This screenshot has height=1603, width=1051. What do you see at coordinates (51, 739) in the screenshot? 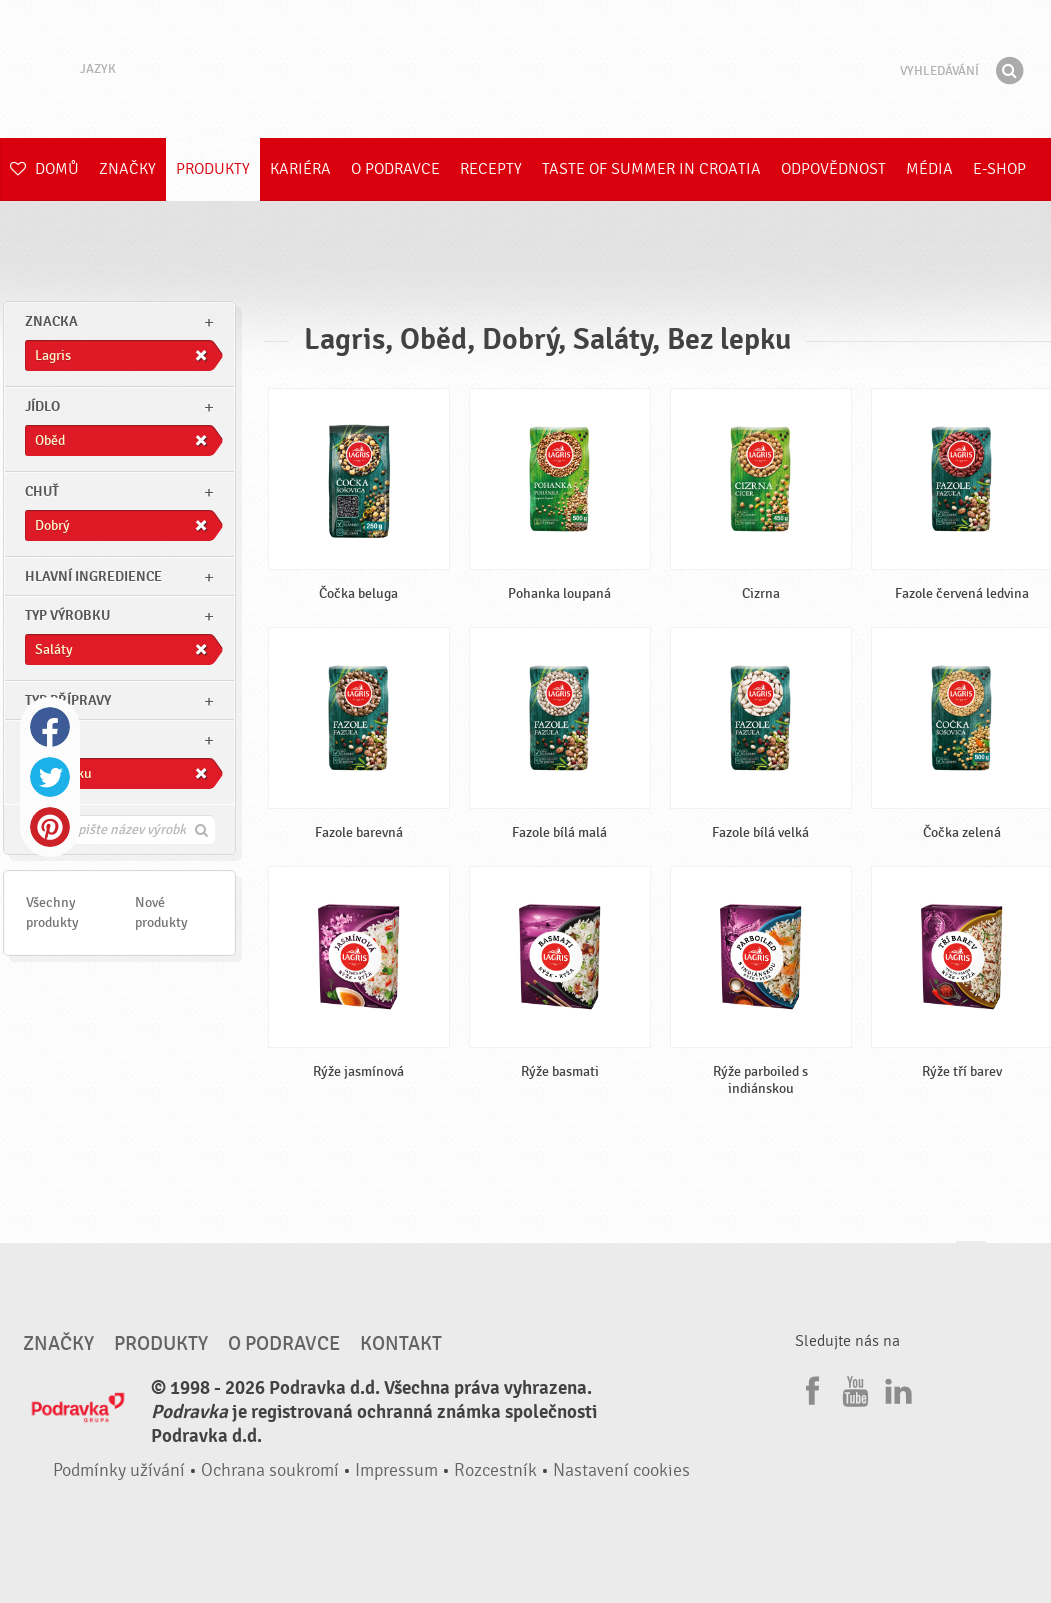
I see `Ostatní` at bounding box center [51, 739].